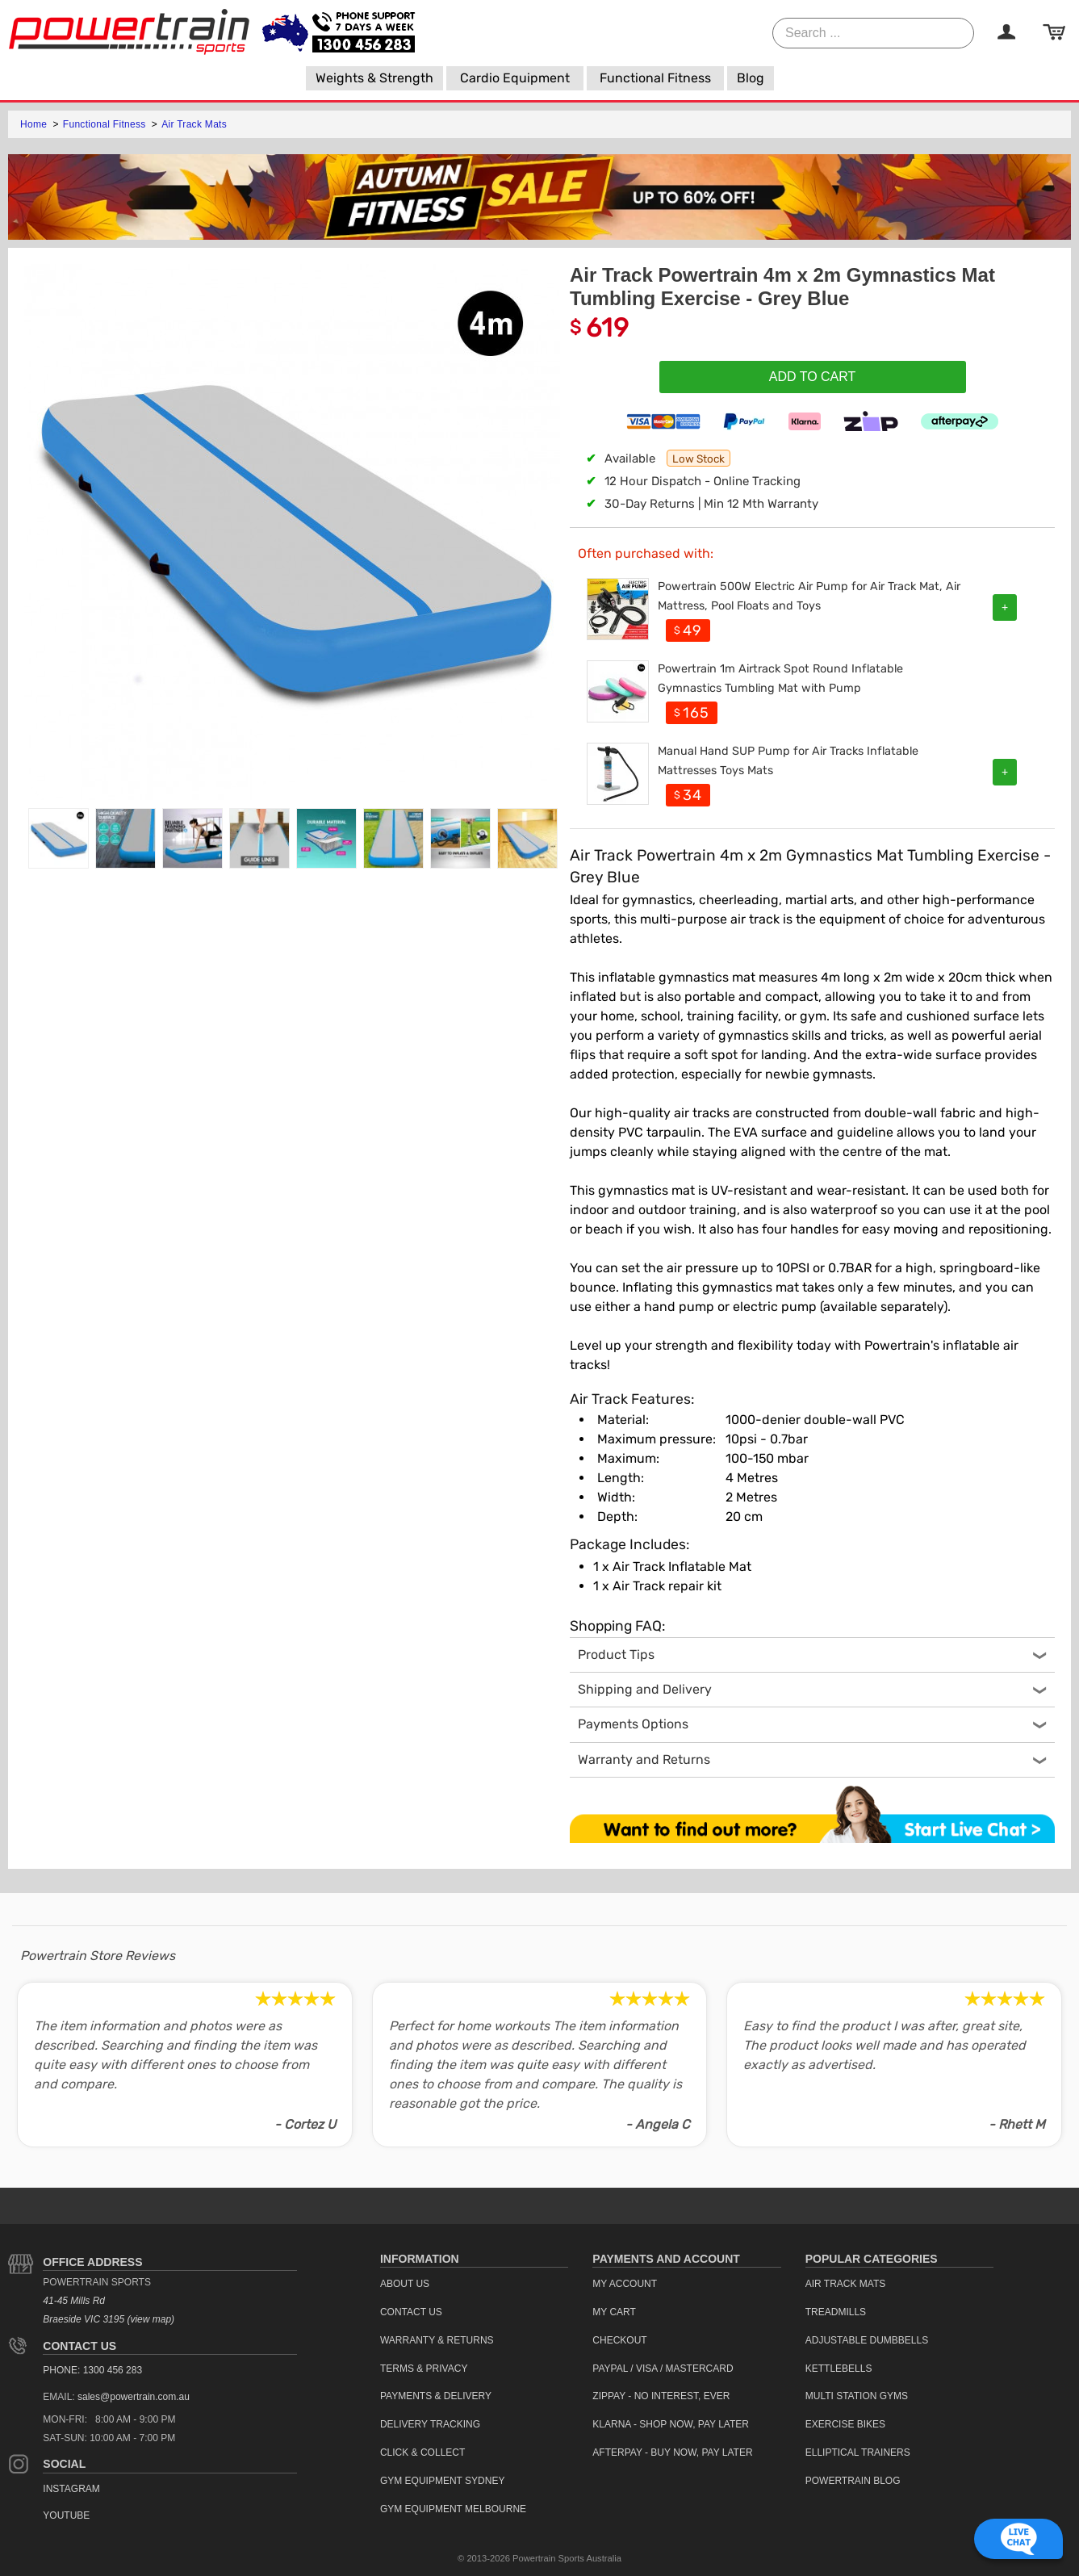  Describe the element at coordinates (79, 2345) in the screenshot. I see `Contact Us` at that location.